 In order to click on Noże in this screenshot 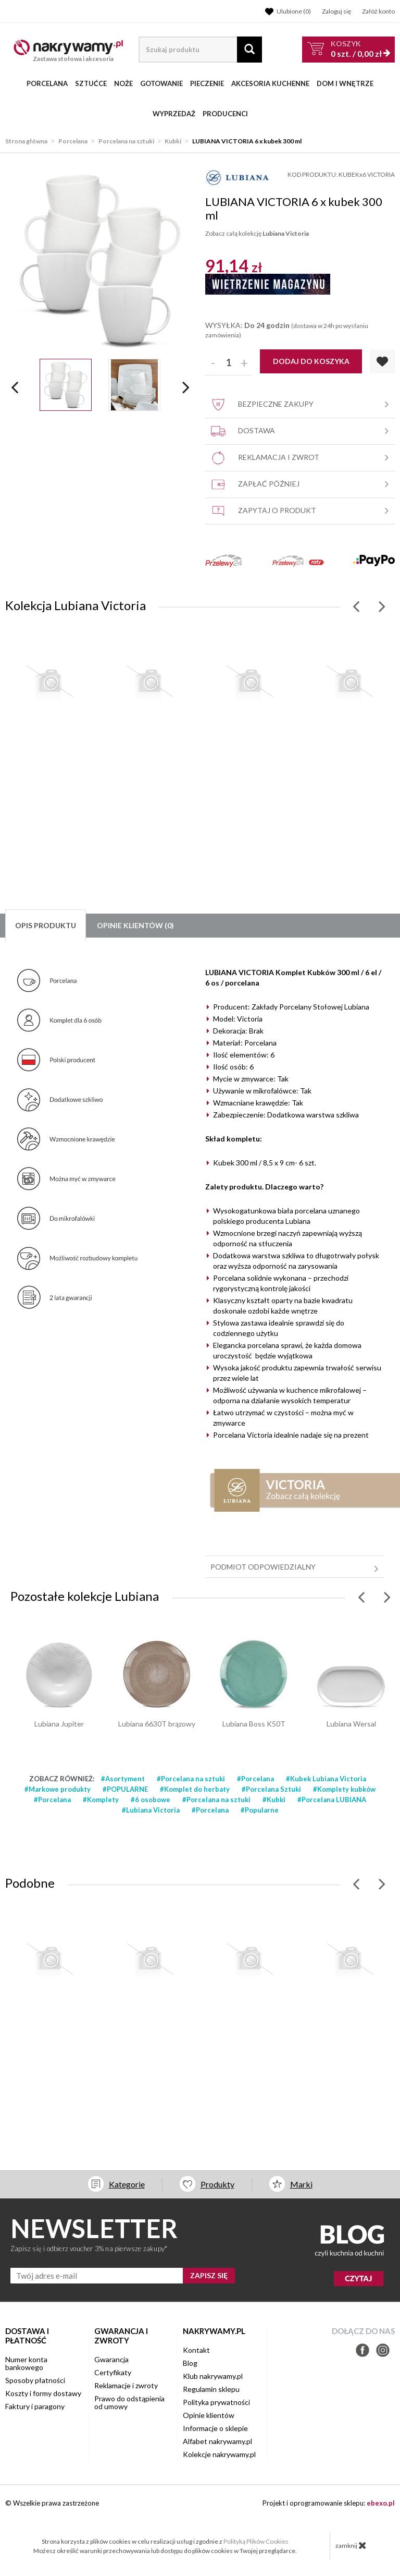, I will do `click(123, 83)`.